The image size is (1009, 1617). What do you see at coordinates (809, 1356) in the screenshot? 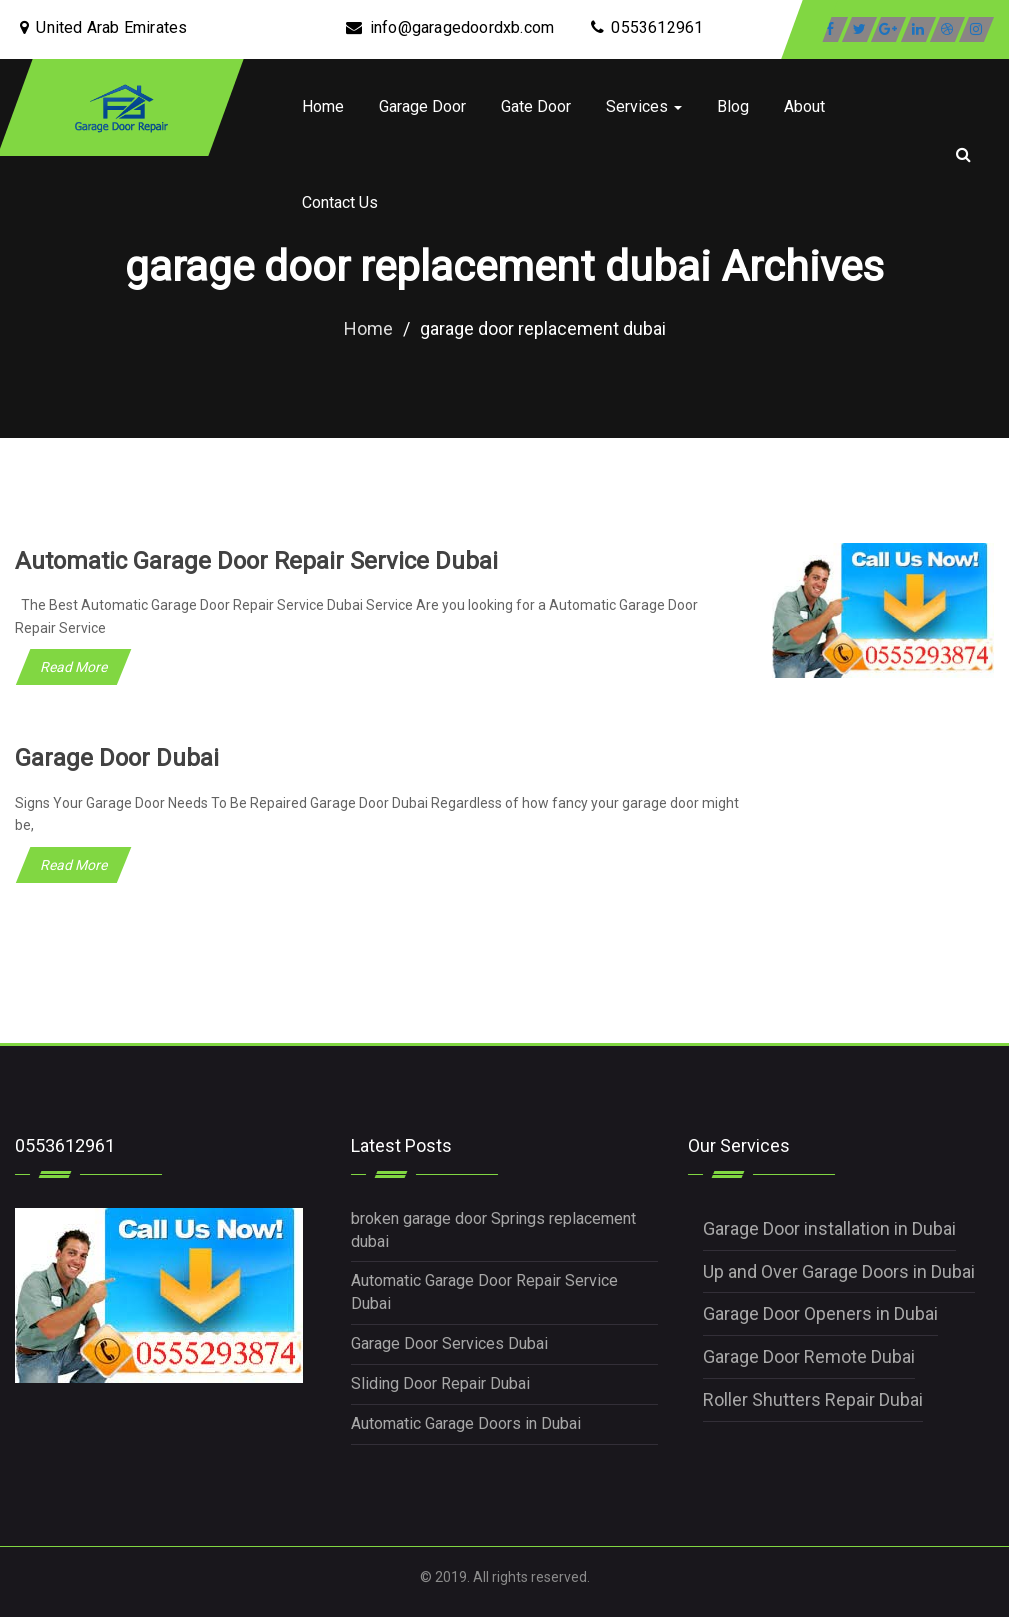
I see `Garage Door Remote Dubai` at bounding box center [809, 1356].